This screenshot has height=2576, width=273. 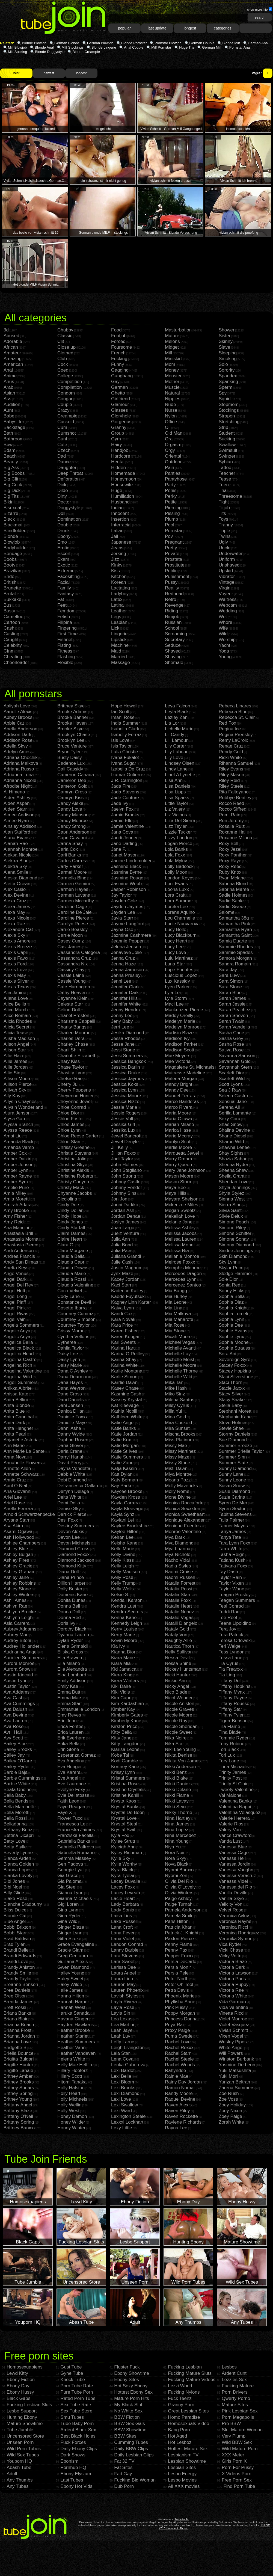 I want to click on Jynx Maze, so click(x=122, y=1273).